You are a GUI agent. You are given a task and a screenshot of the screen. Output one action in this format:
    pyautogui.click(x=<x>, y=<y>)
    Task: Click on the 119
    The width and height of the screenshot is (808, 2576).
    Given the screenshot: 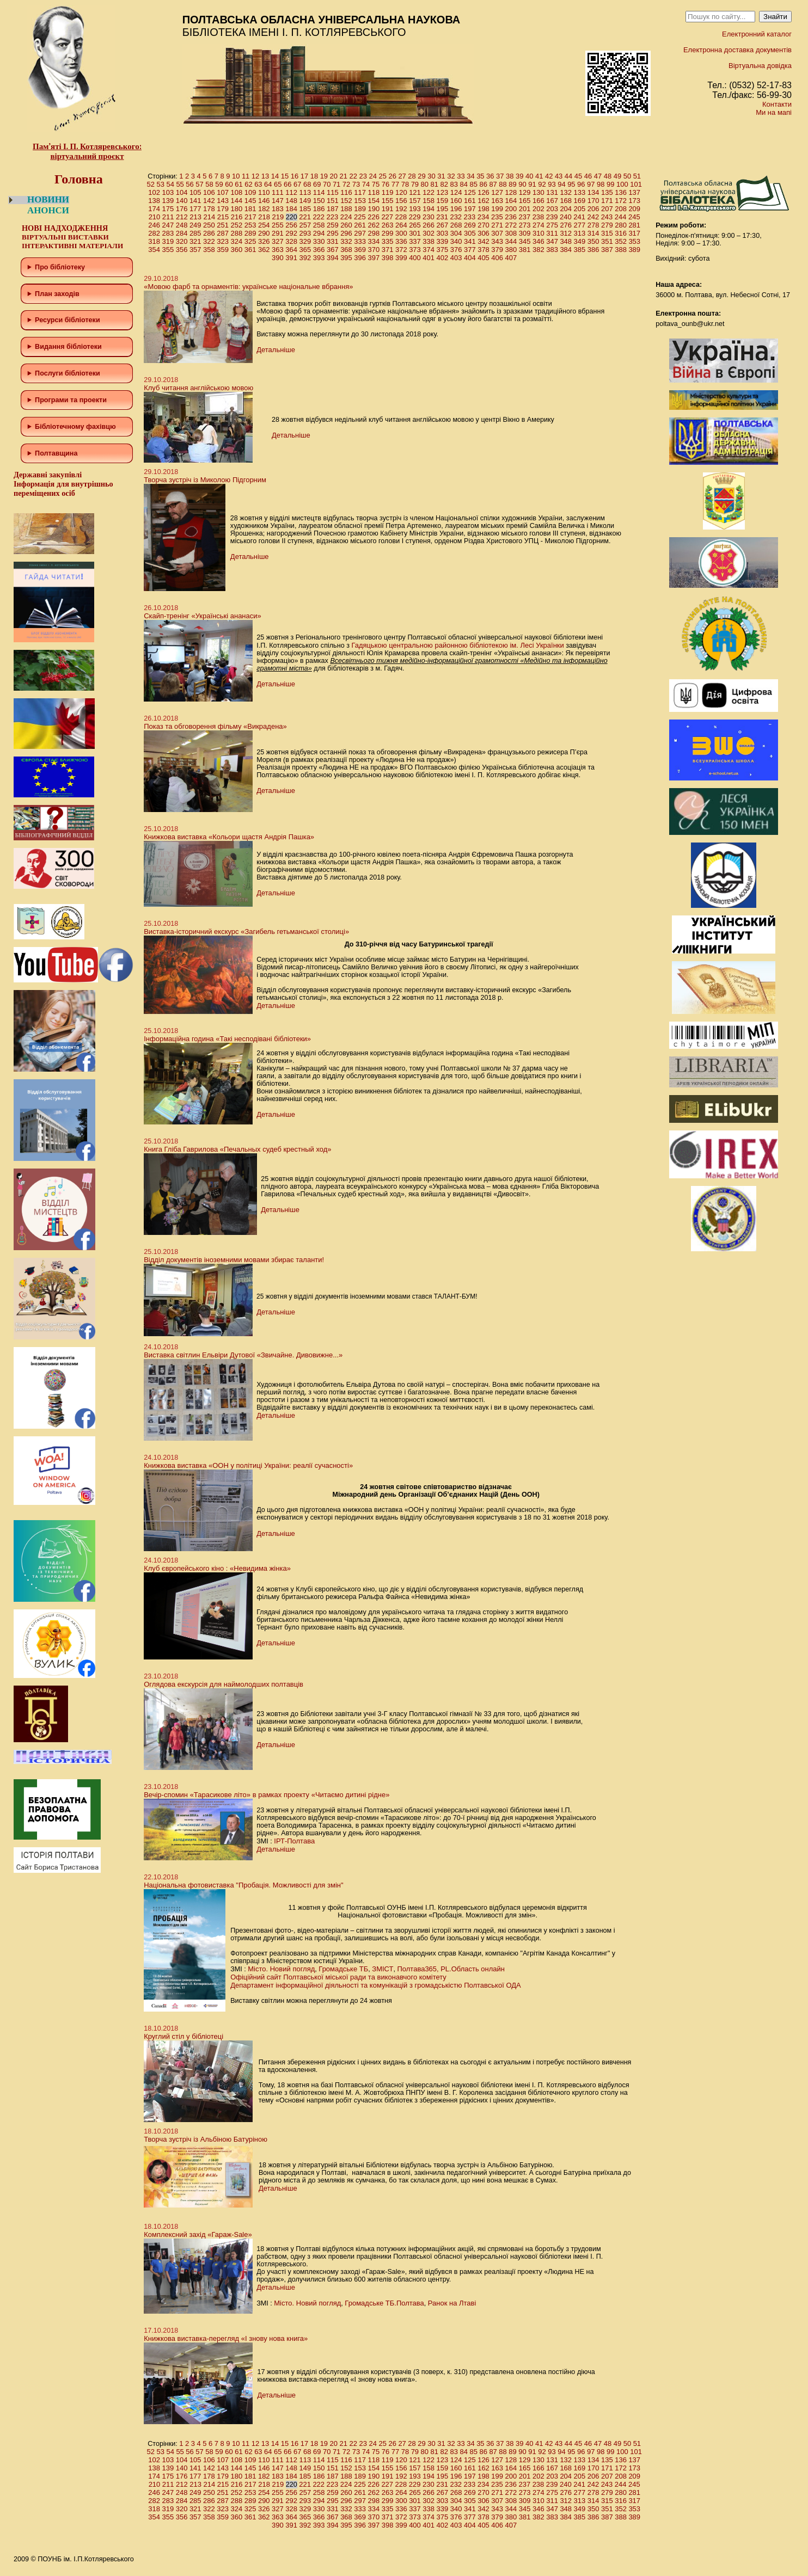 What is the action you would take?
    pyautogui.click(x=388, y=192)
    